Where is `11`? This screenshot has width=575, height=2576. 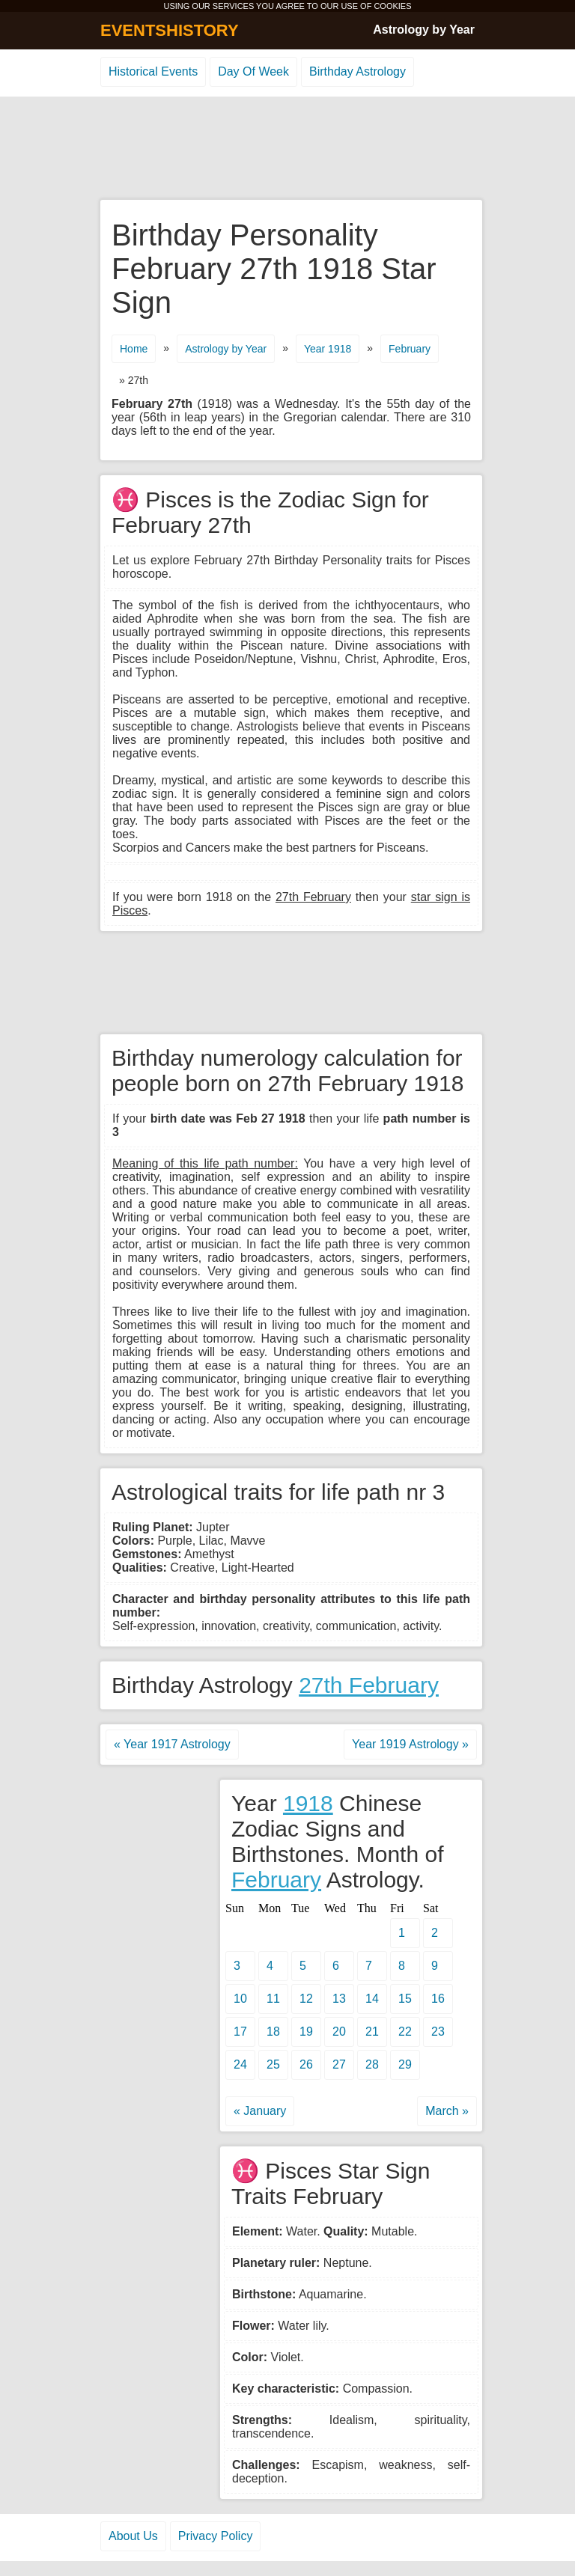 11 is located at coordinates (273, 1998).